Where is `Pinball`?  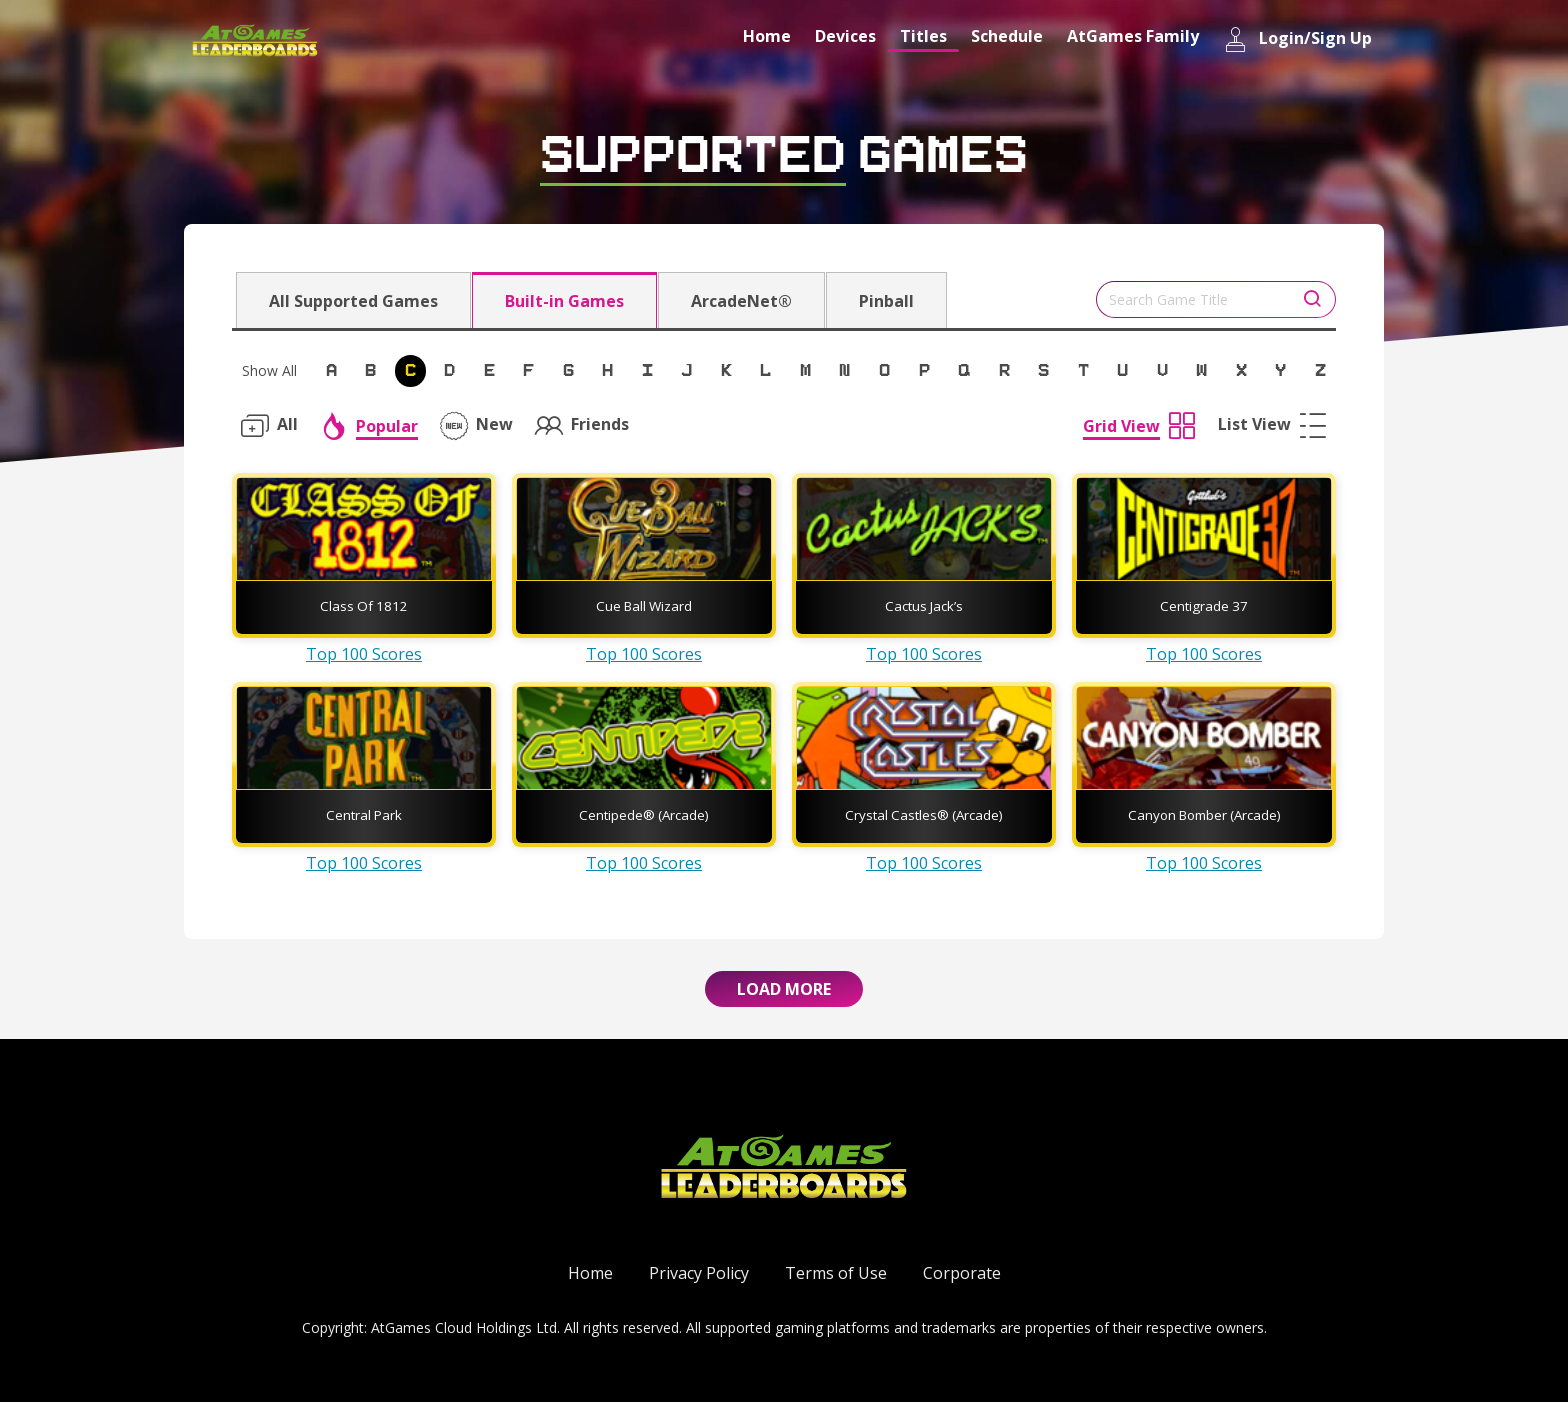 Pinball is located at coordinates (886, 301).